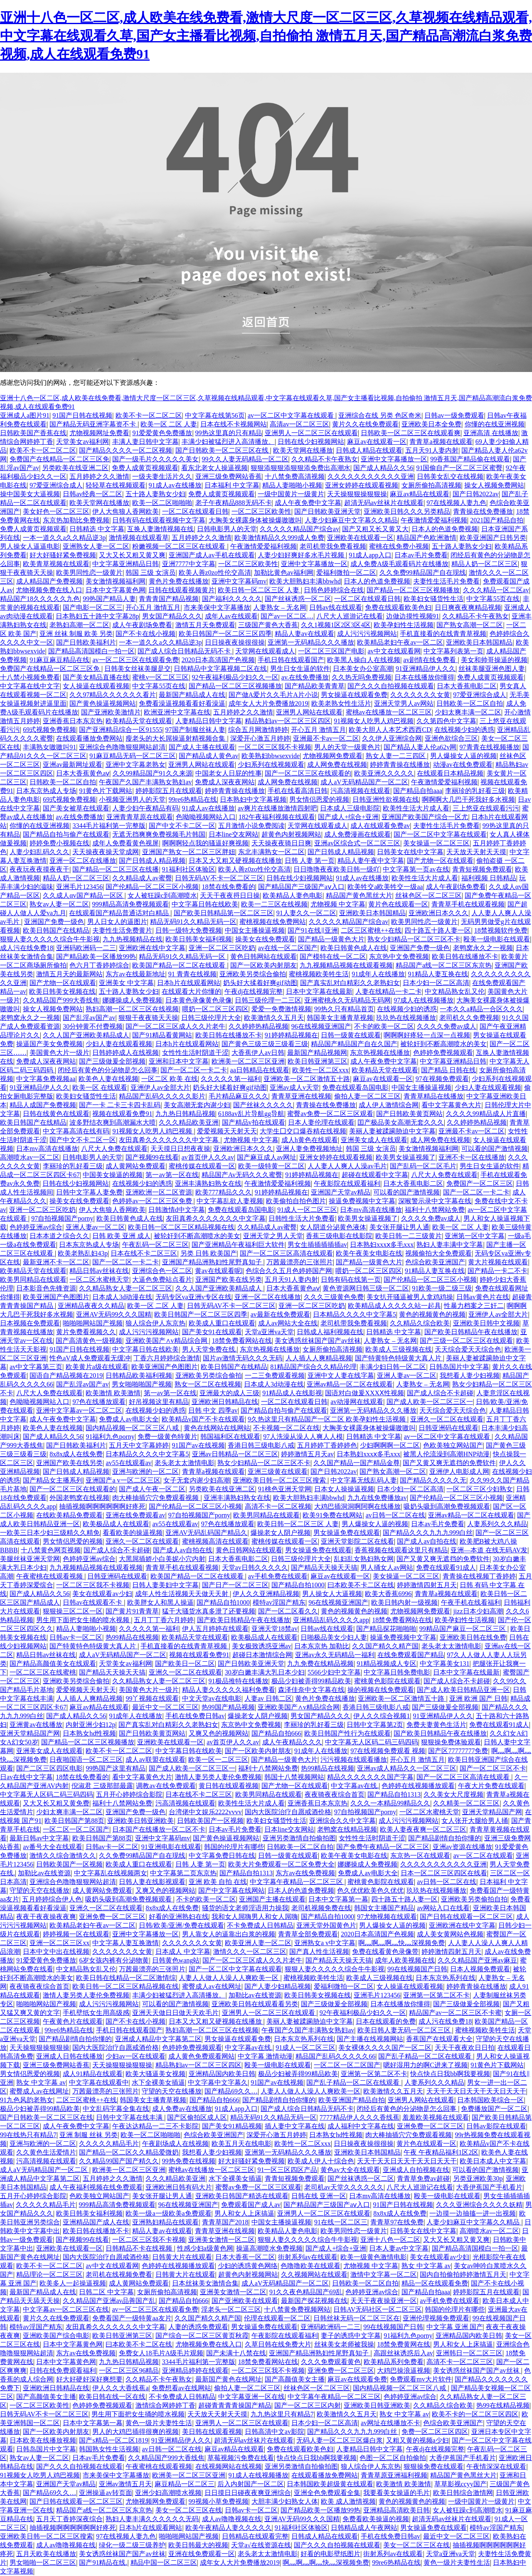 This screenshot has width=532, height=2576. I want to click on 人妻在线精品一卡二卡, so click(388, 991).